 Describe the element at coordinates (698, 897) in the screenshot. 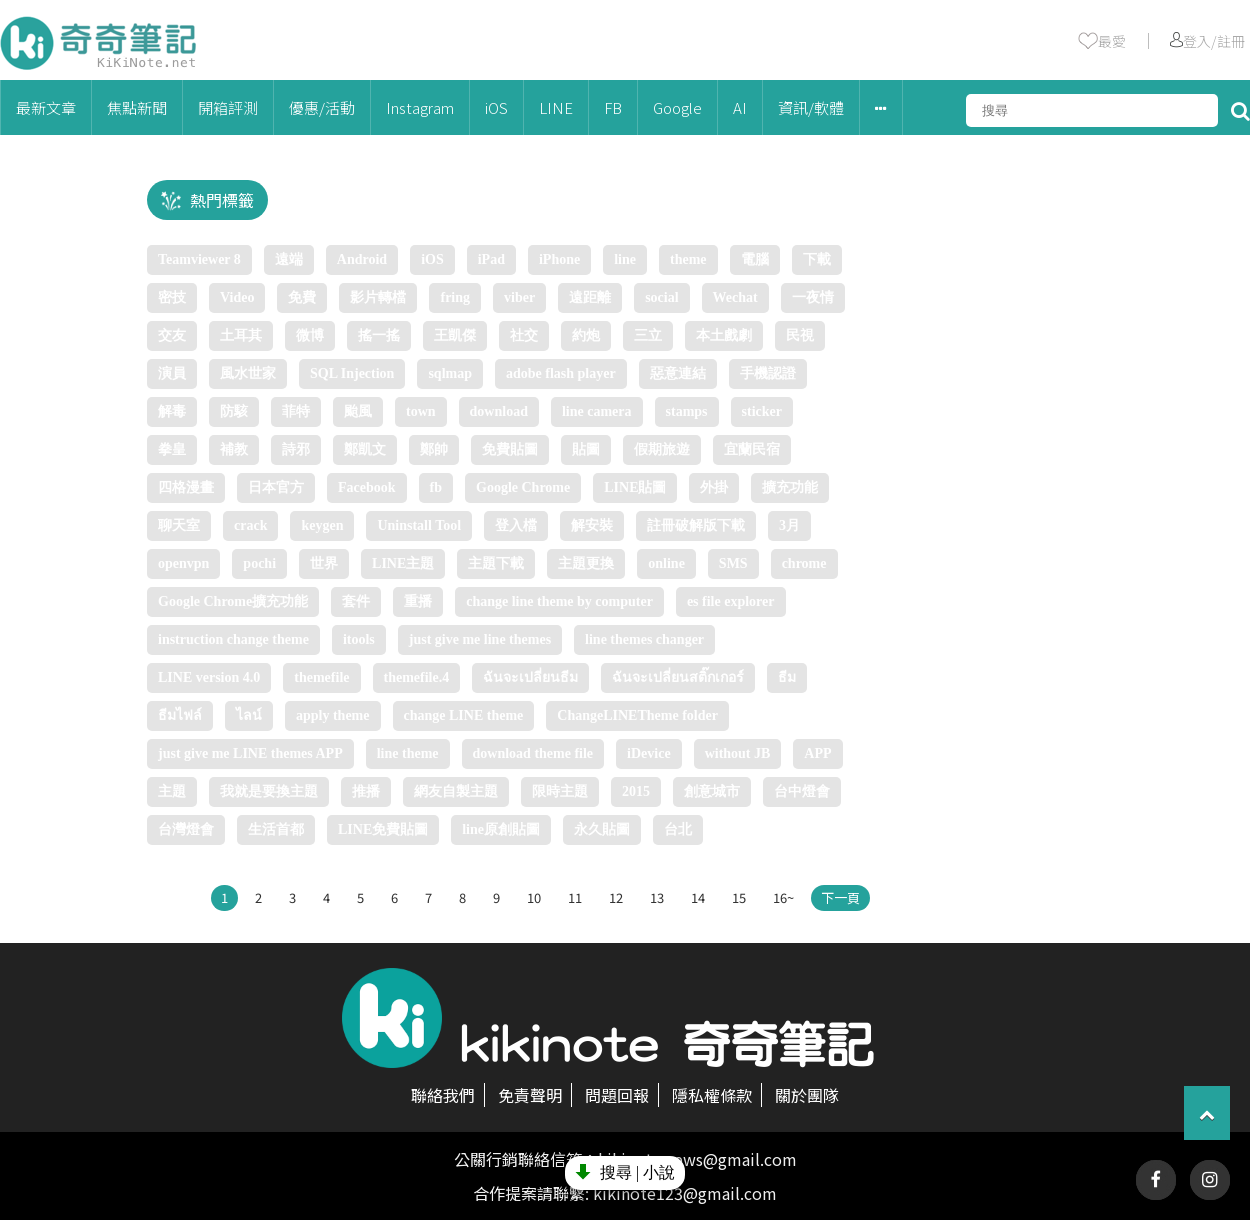

I see `14` at that location.